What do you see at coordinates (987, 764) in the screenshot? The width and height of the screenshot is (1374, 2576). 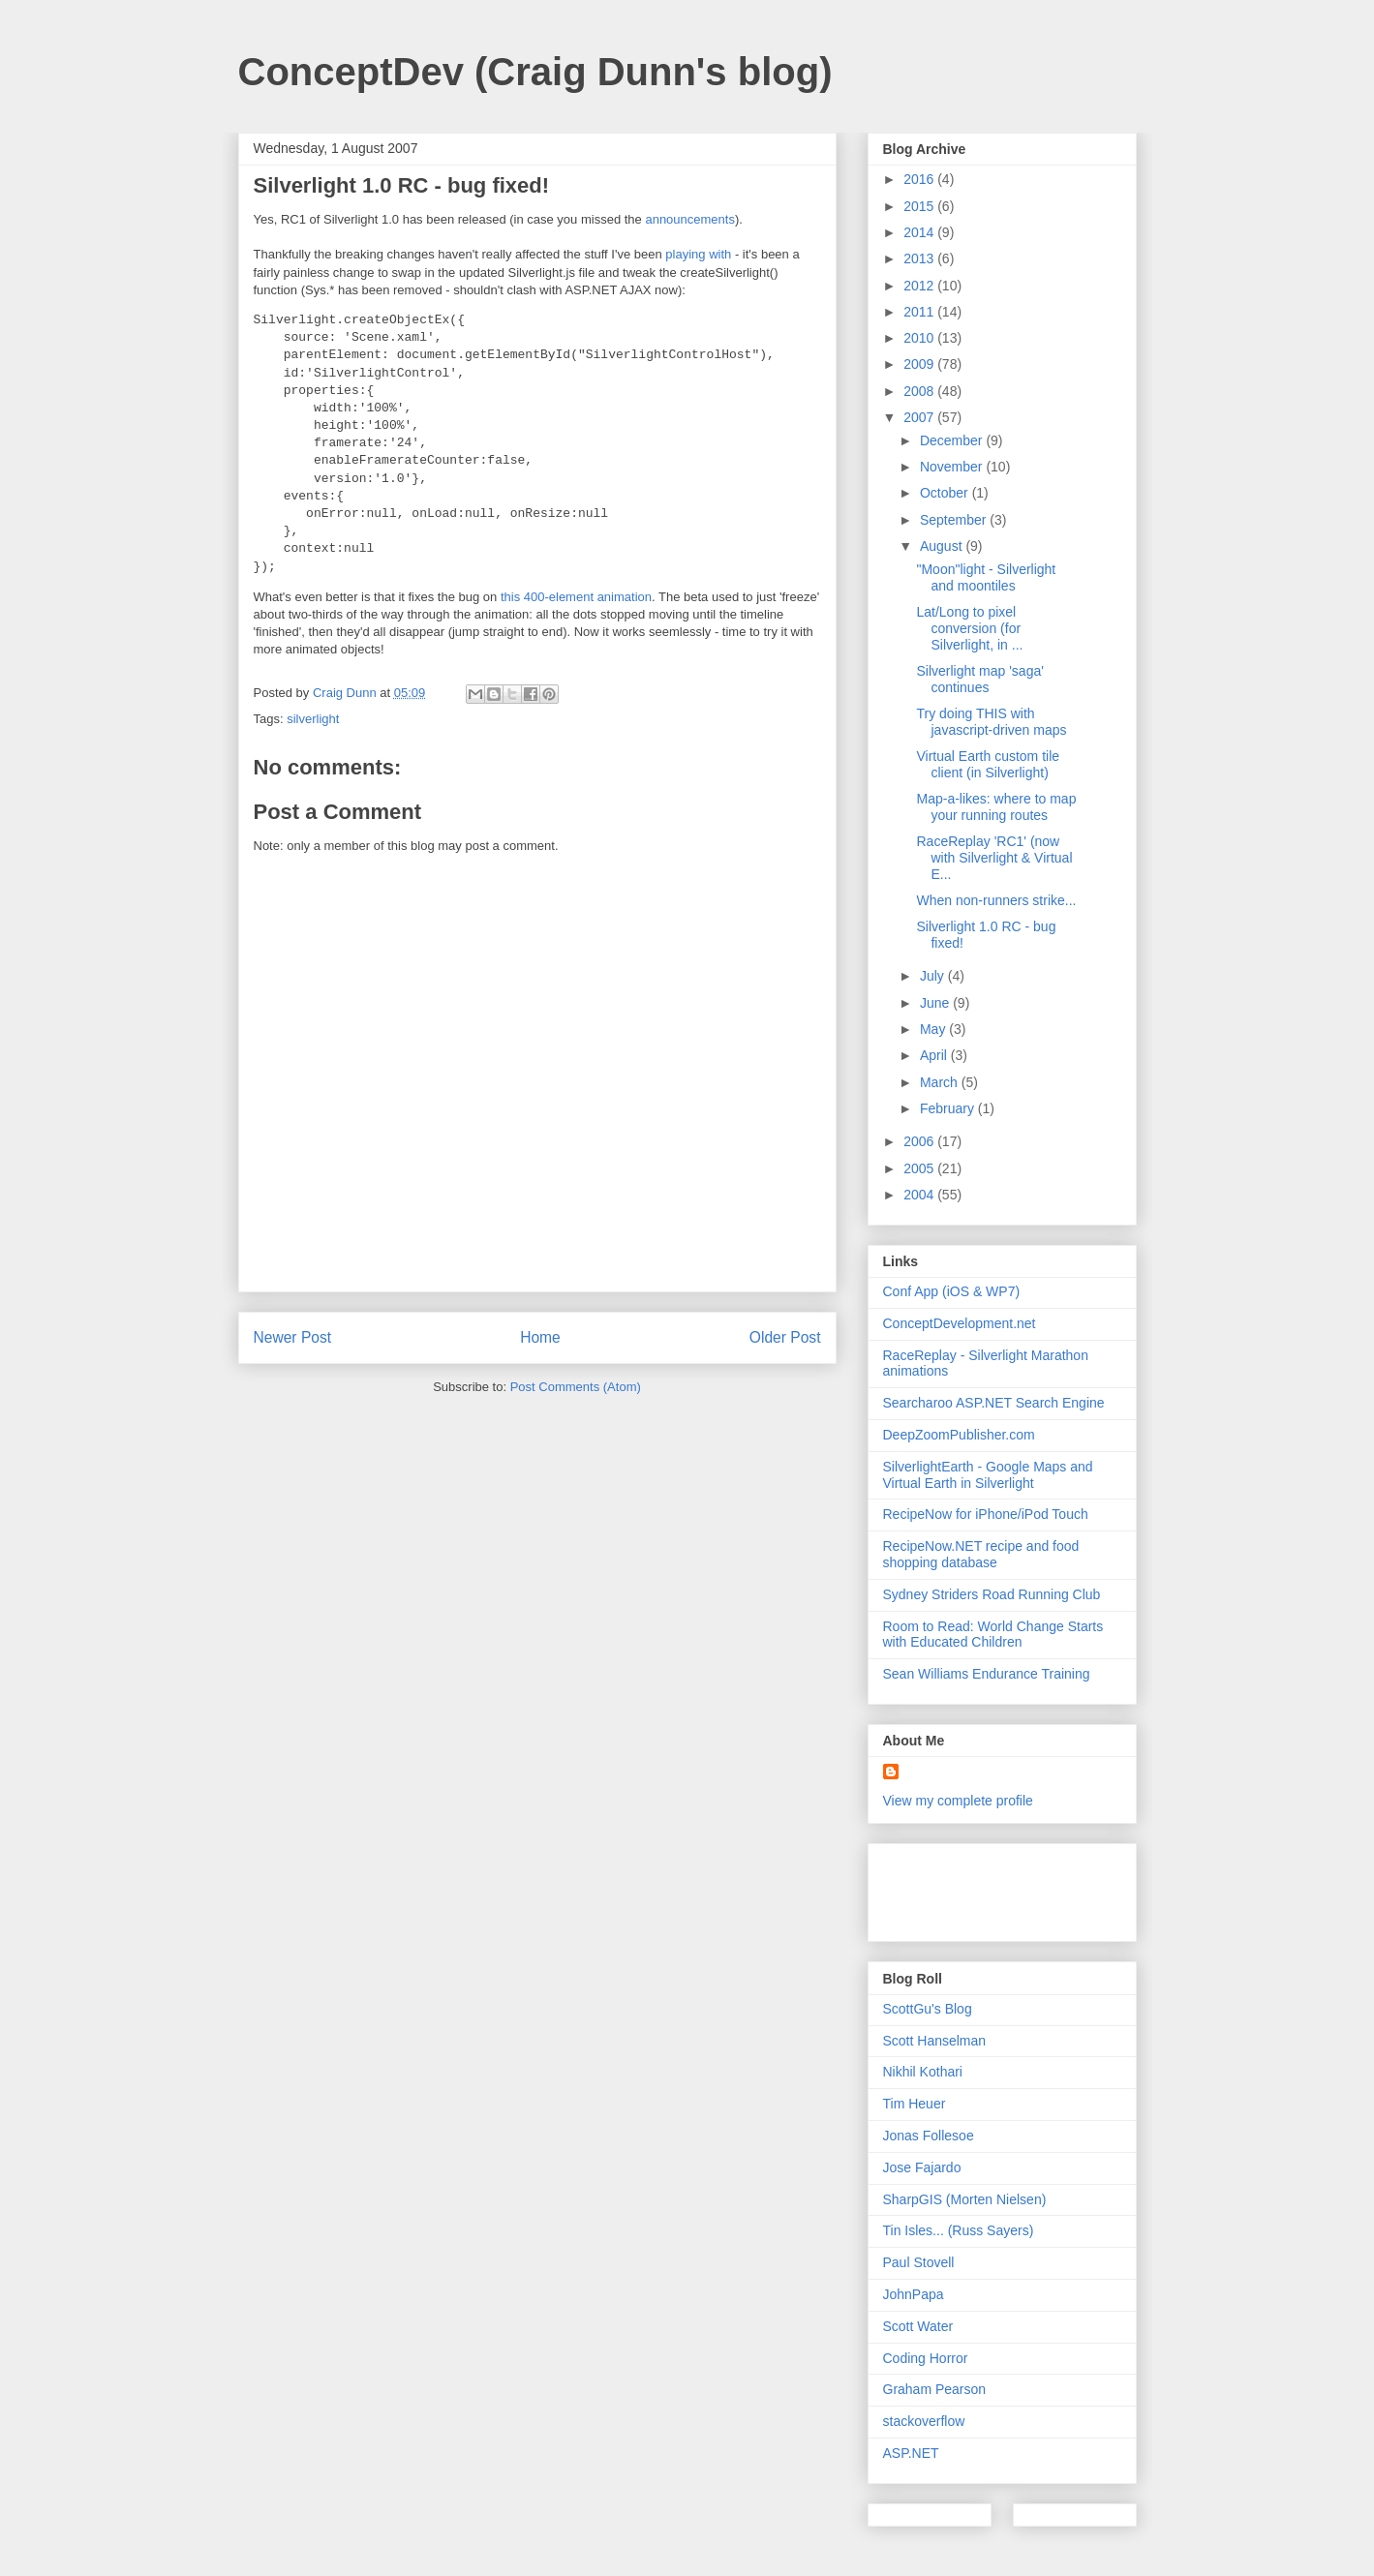 I see `Virtual Earth custom tile client (in Silverlight)` at bounding box center [987, 764].